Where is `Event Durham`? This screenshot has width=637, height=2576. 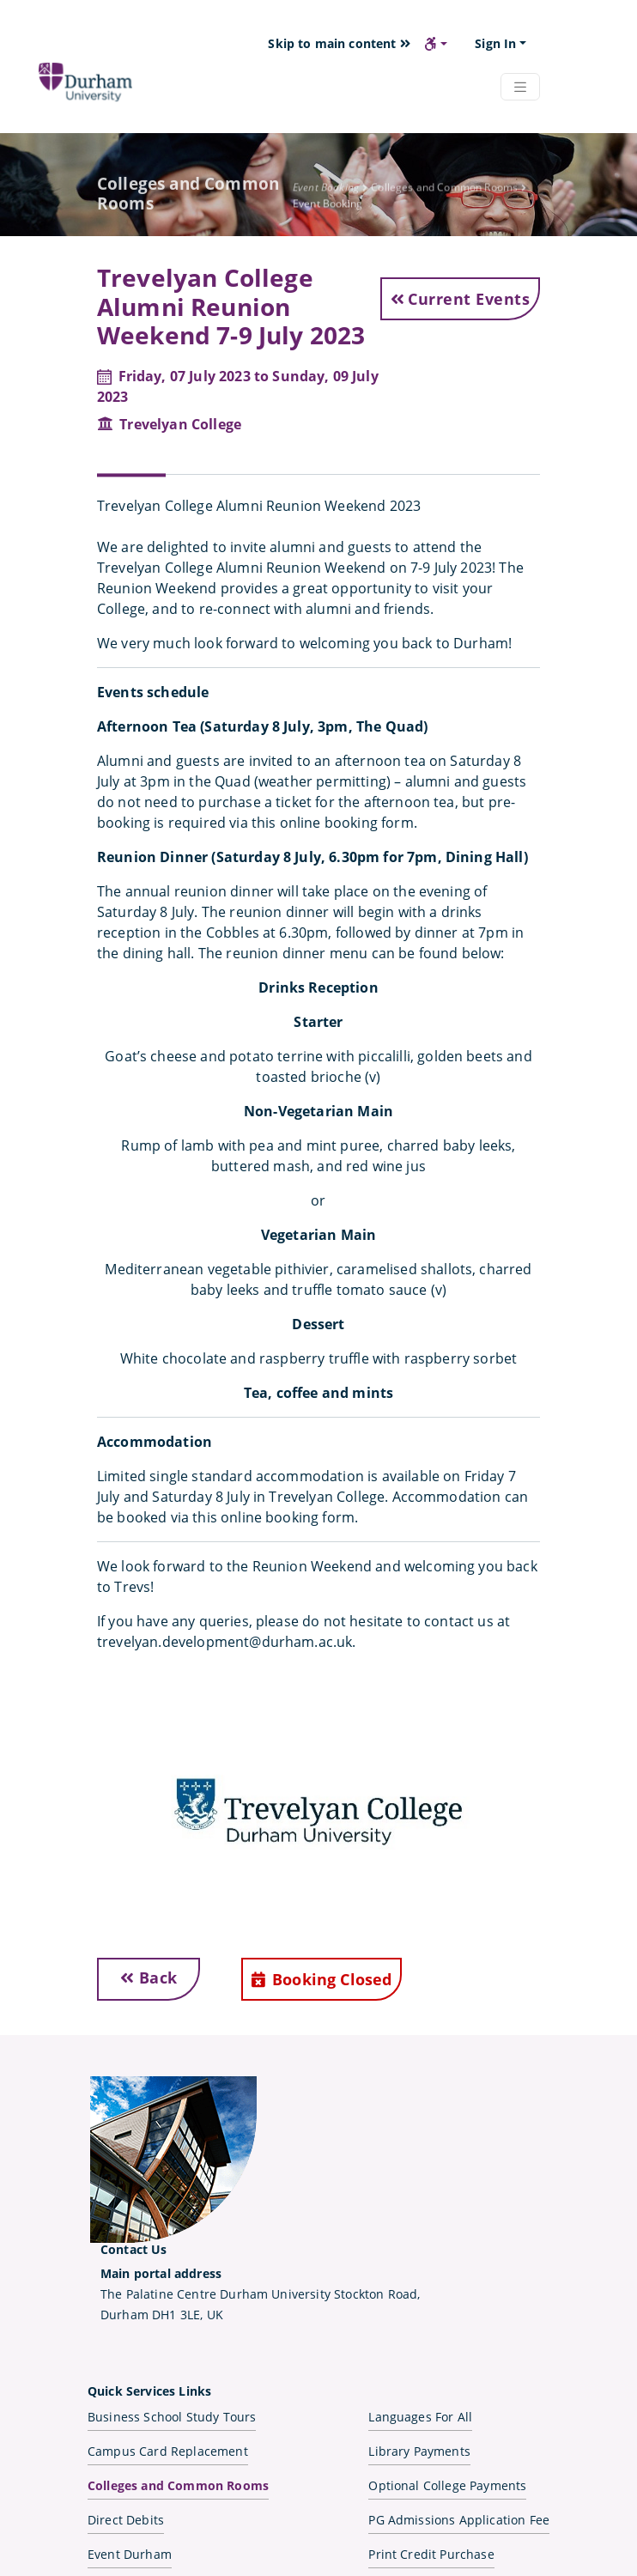 Event Durham is located at coordinates (130, 2554).